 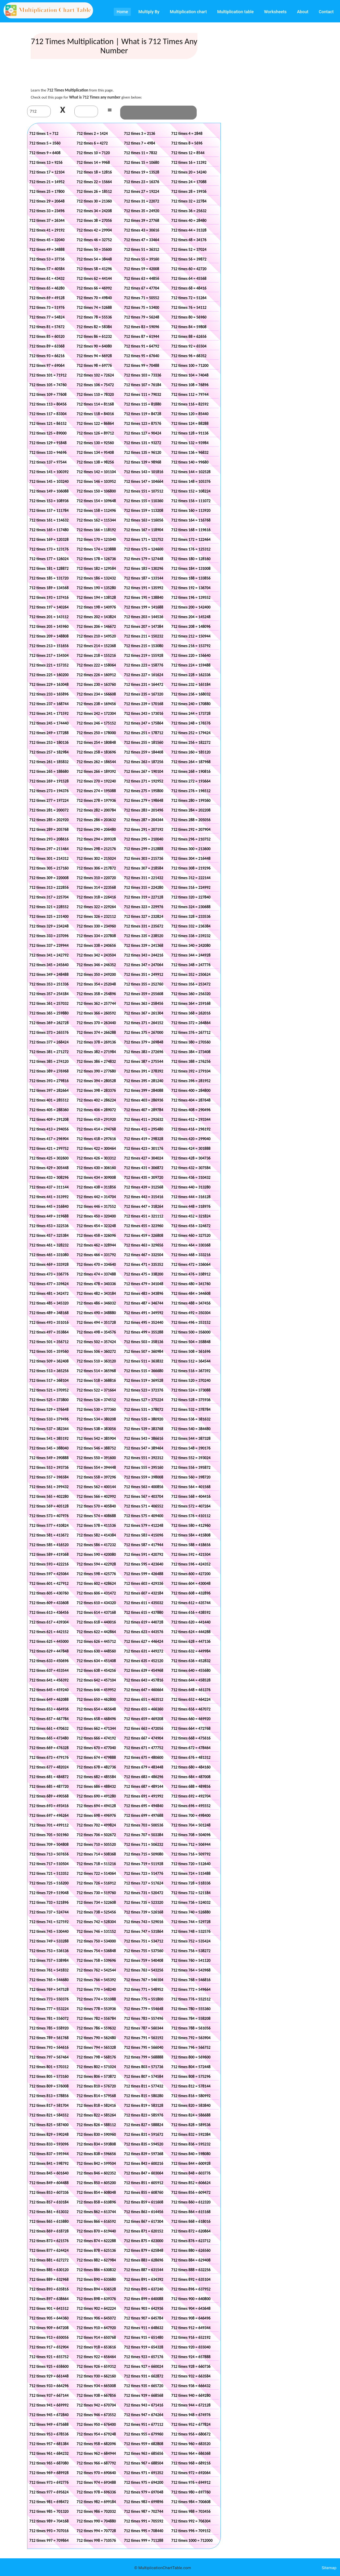 I want to click on Sitemap, so click(x=329, y=2567).